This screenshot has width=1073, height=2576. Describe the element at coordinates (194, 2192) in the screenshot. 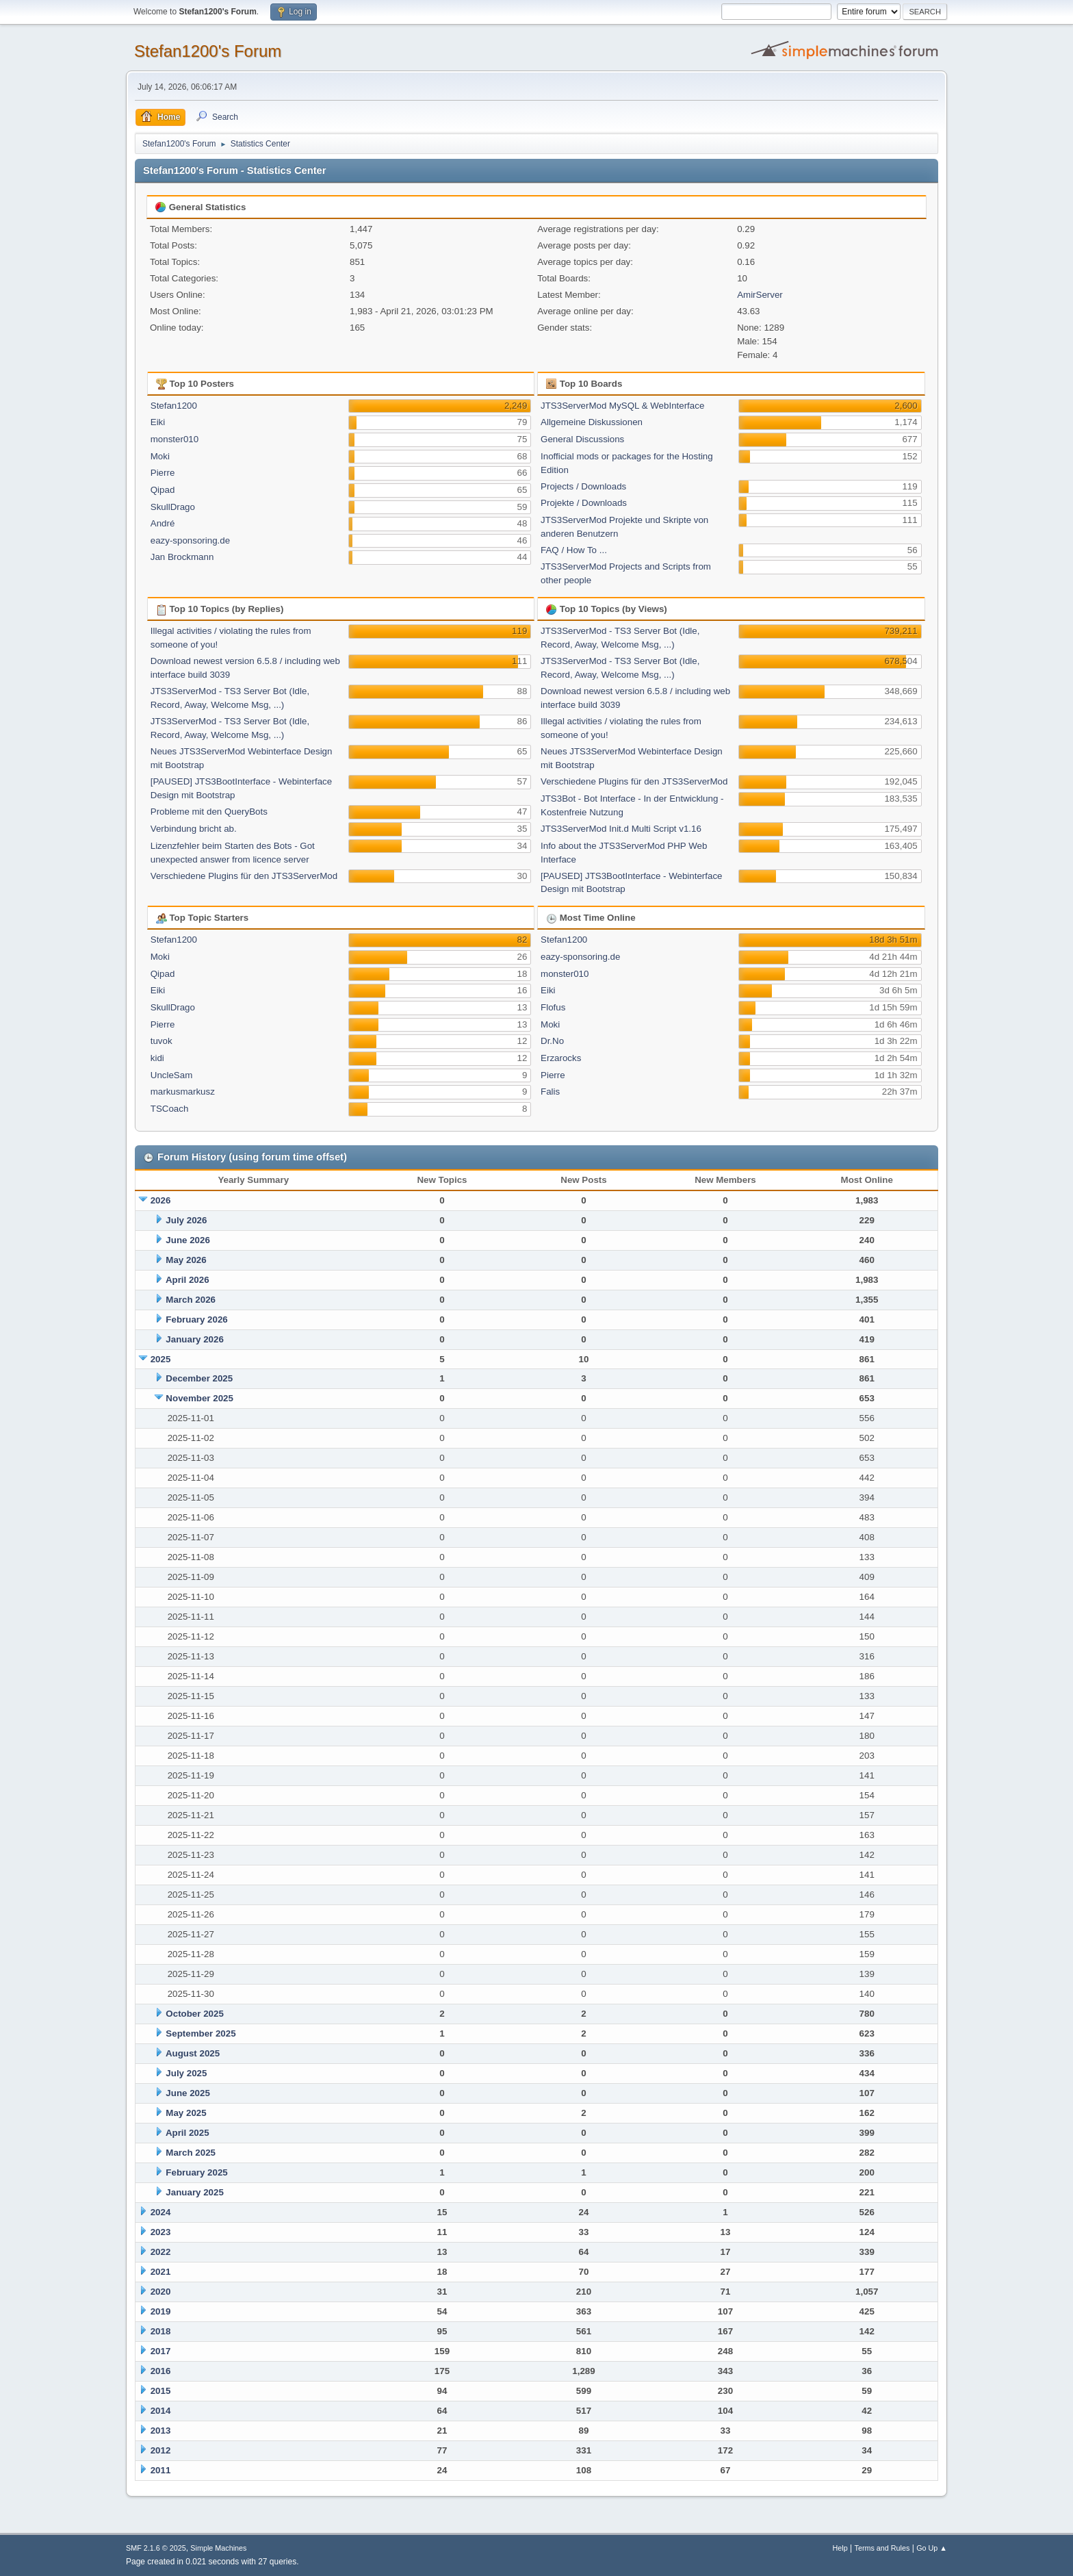

I see `January 2025` at that location.